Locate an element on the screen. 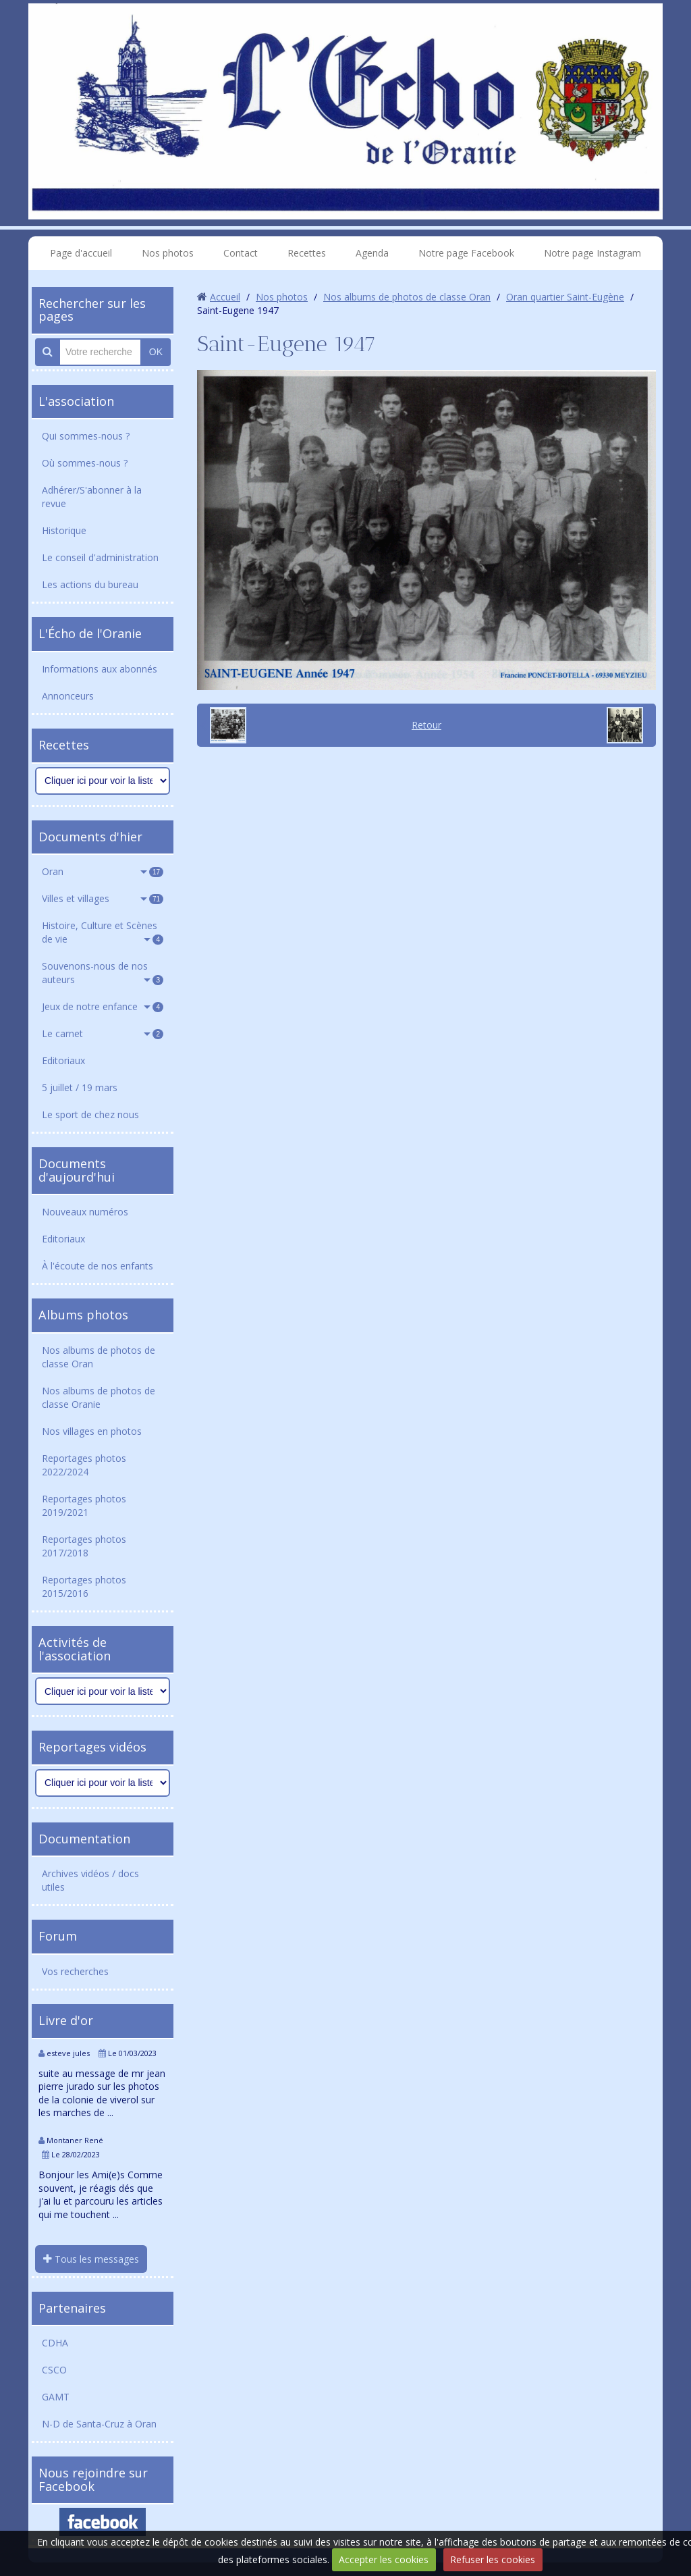 This screenshot has height=2576, width=691. Histoire, Culture et Scènes de vie is located at coordinates (102, 932).